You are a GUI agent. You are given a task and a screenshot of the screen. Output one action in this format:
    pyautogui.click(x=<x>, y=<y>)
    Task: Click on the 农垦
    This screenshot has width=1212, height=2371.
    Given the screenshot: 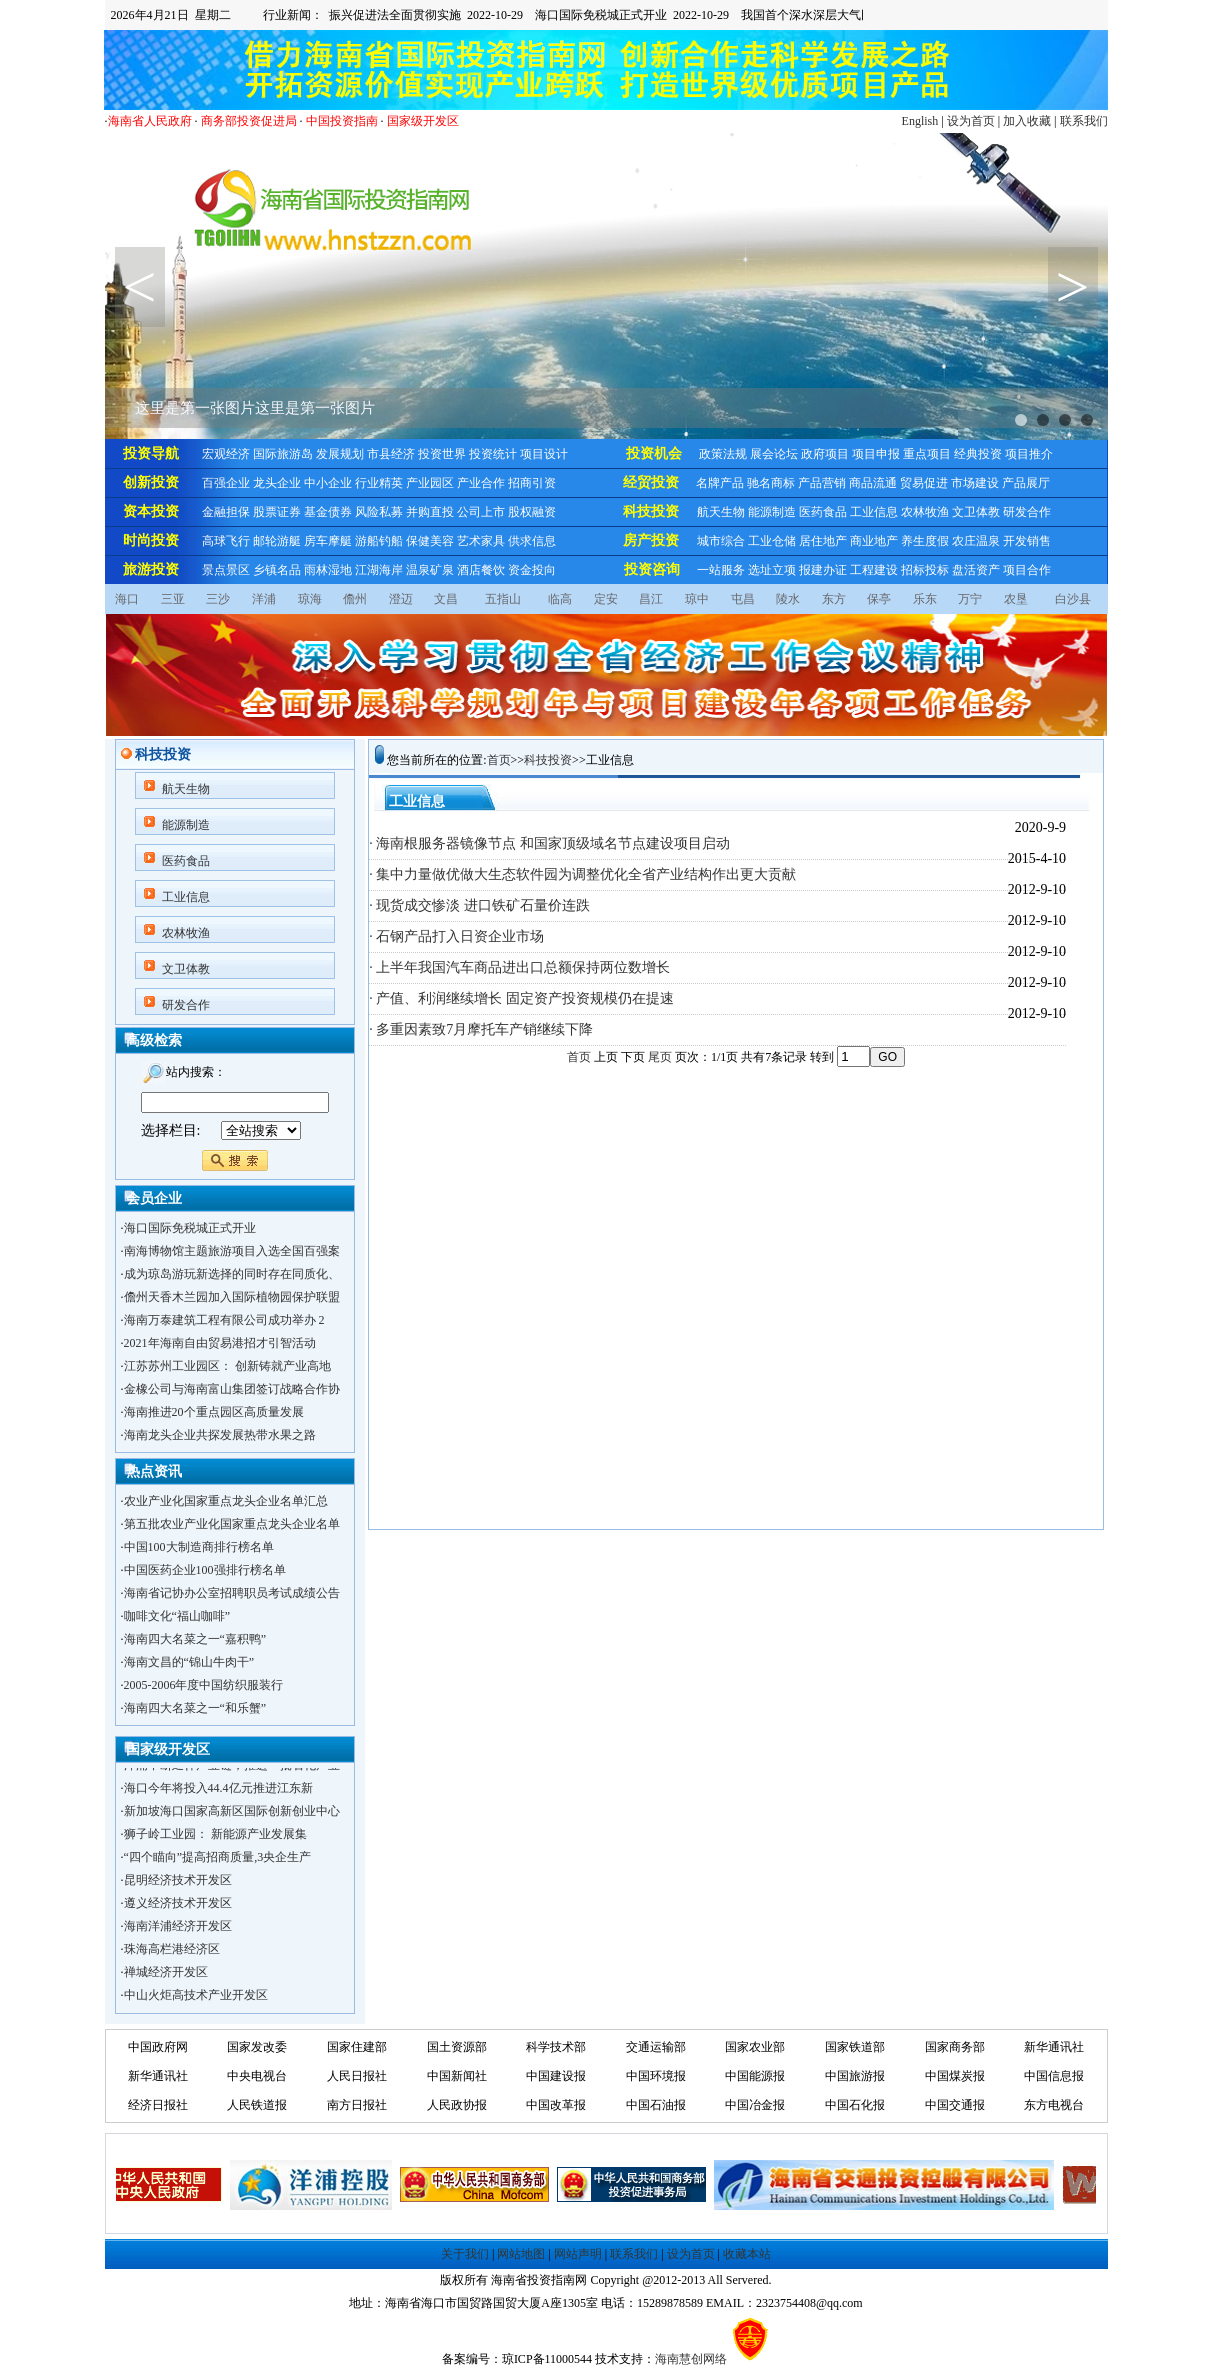 What is the action you would take?
    pyautogui.click(x=1016, y=599)
    